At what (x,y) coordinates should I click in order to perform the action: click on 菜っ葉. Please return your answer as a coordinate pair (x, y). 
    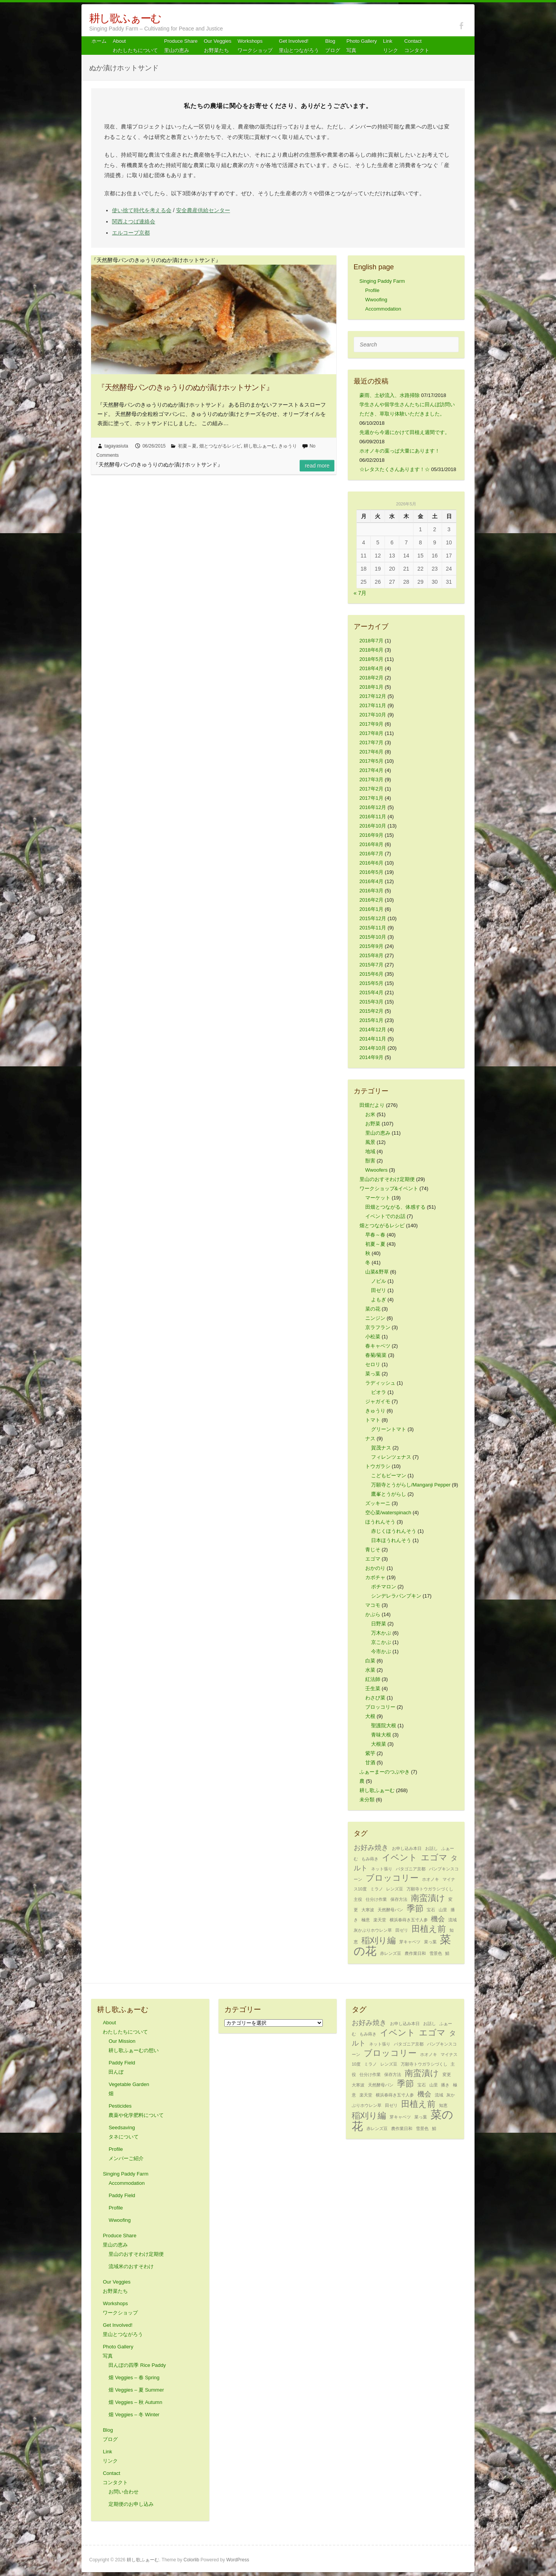
    Looking at the image, I should click on (372, 1374).